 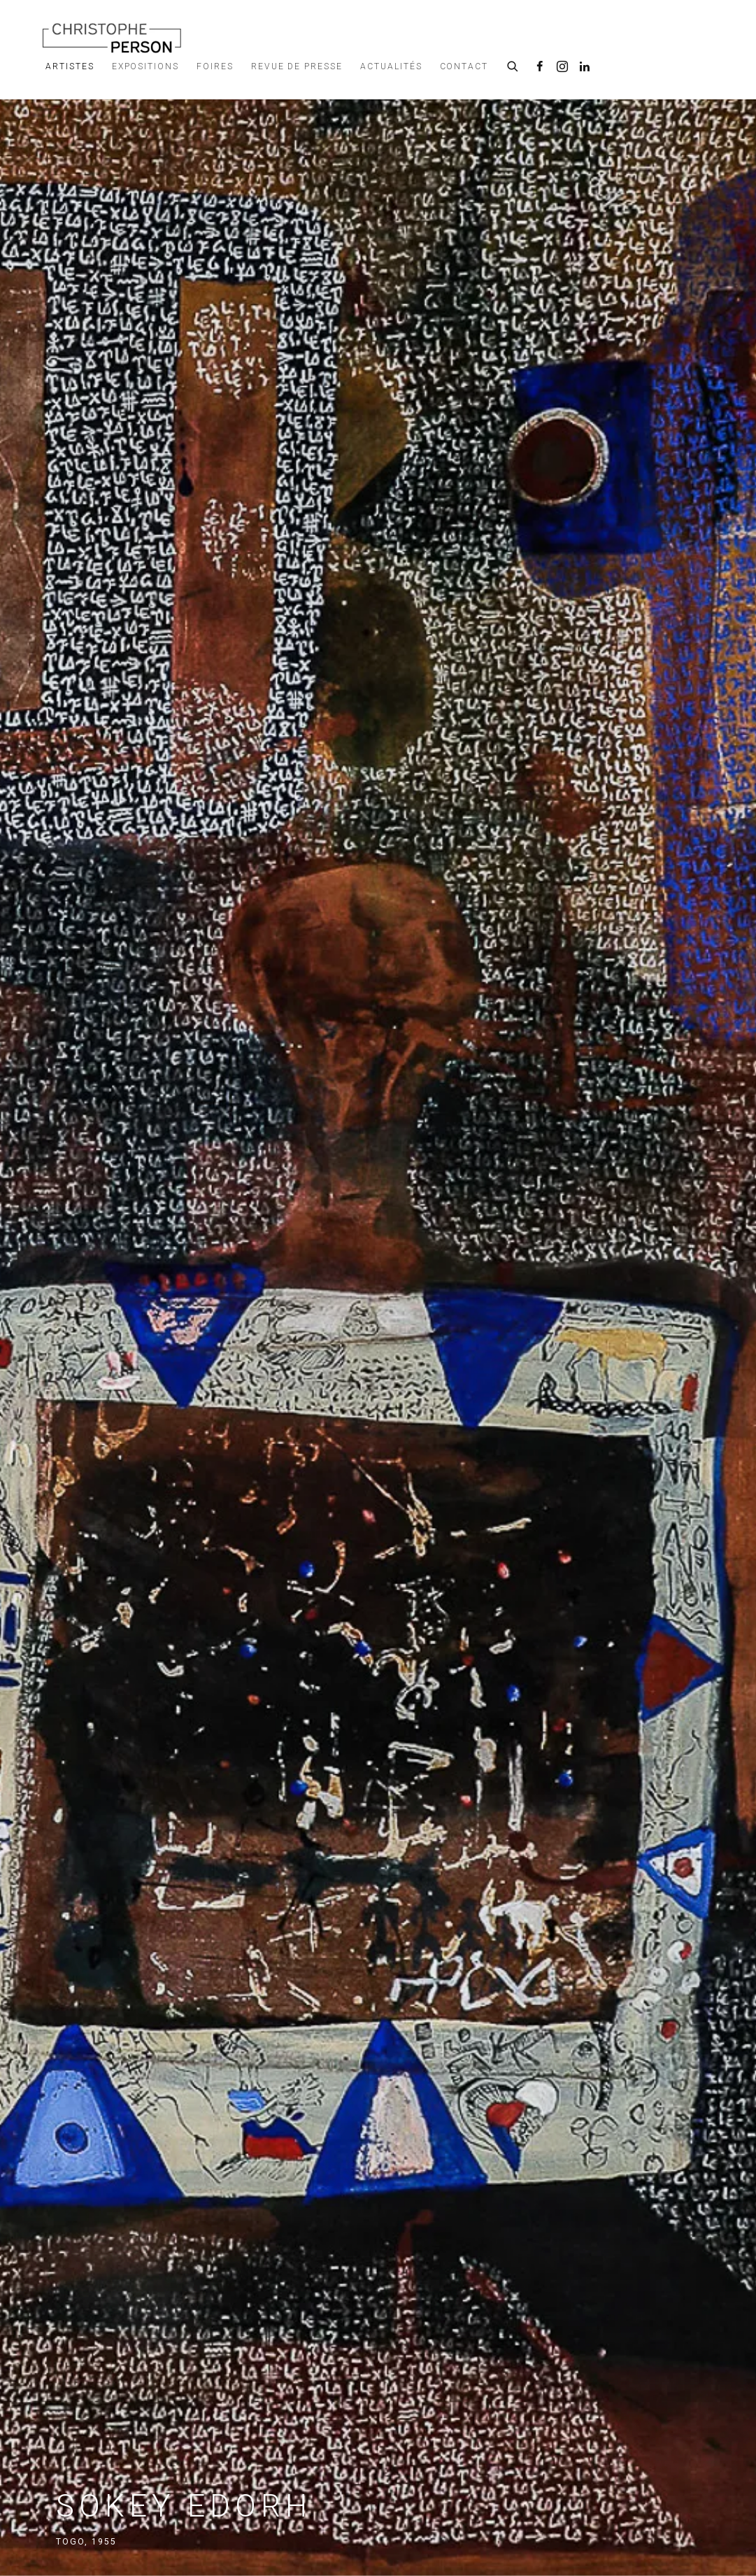 I want to click on Actualités [Link to Galerie Christophe Person Actualités page], so click(x=391, y=66).